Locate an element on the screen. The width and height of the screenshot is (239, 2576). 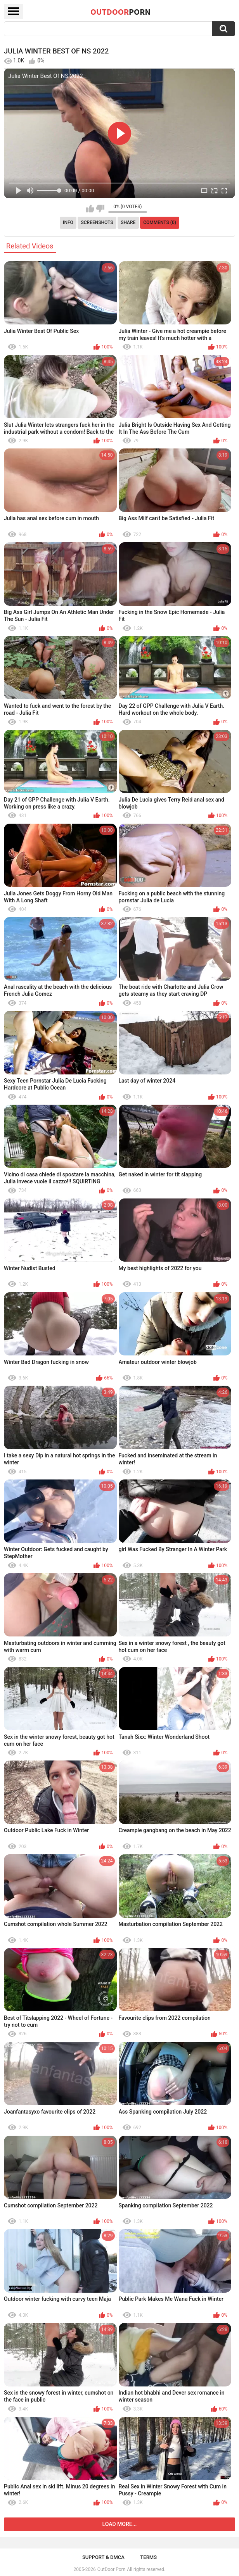
Support & DMCA is located at coordinates (103, 2557).